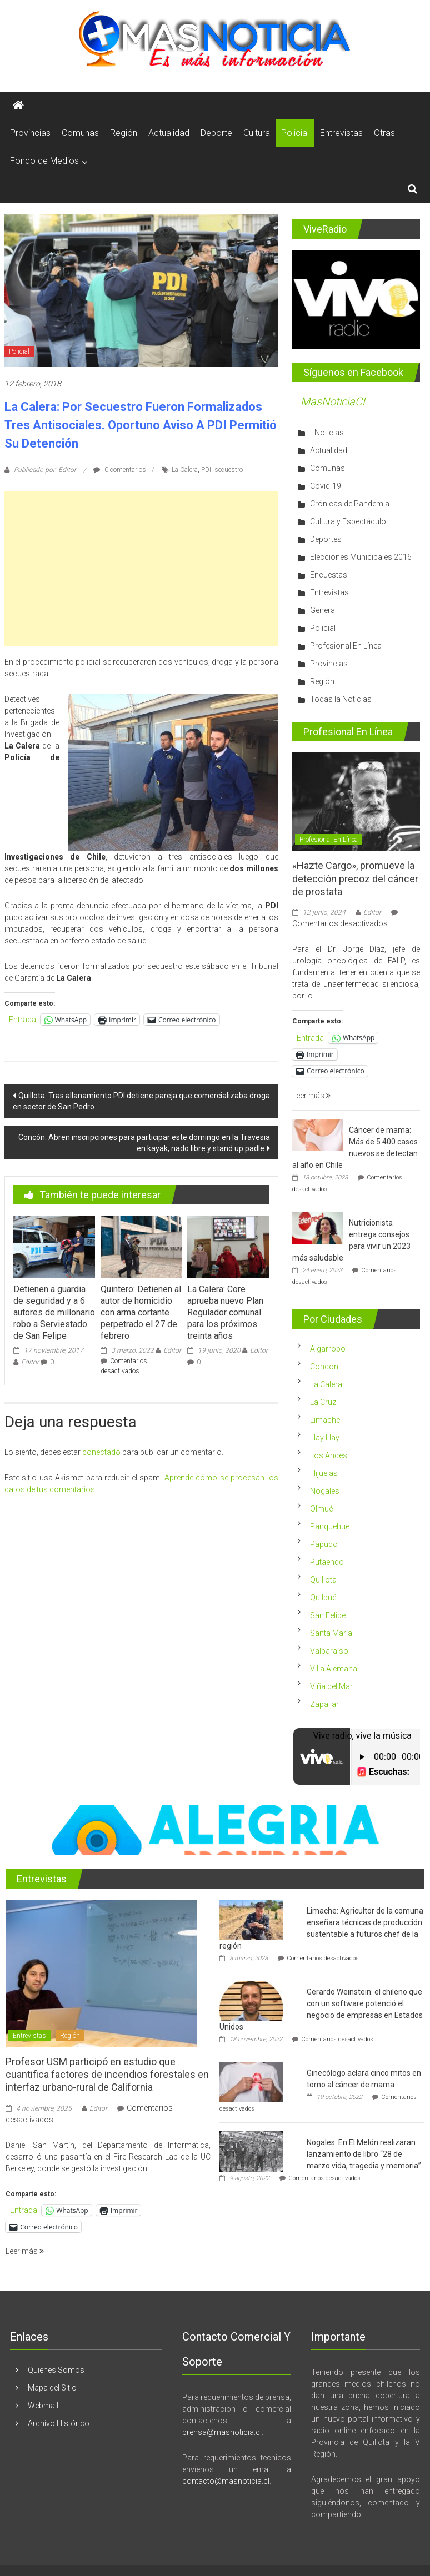  What do you see at coordinates (123, 133) in the screenshot?
I see `Región` at bounding box center [123, 133].